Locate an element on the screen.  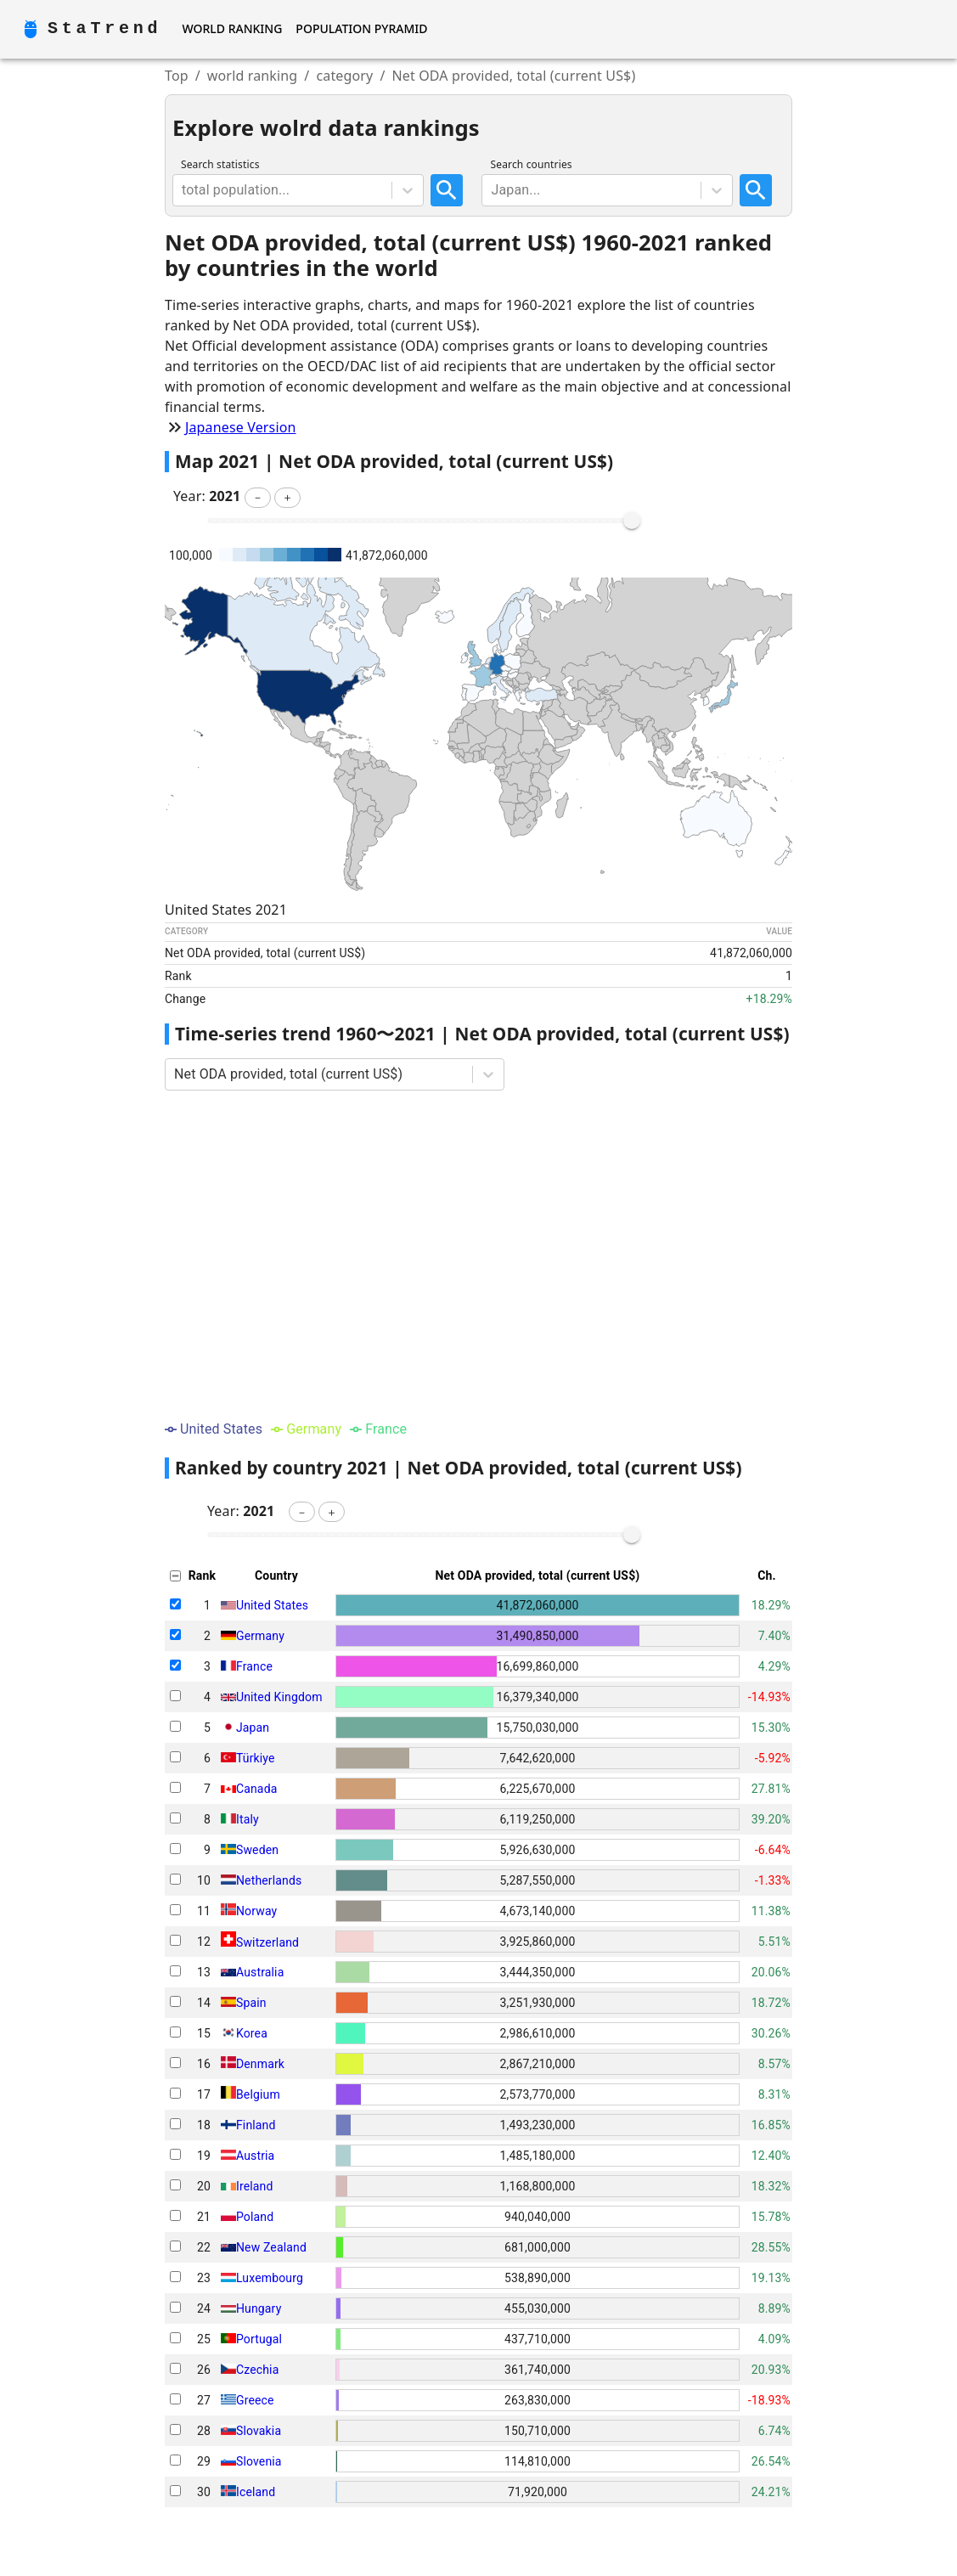
Slovenia is located at coordinates (259, 2461).